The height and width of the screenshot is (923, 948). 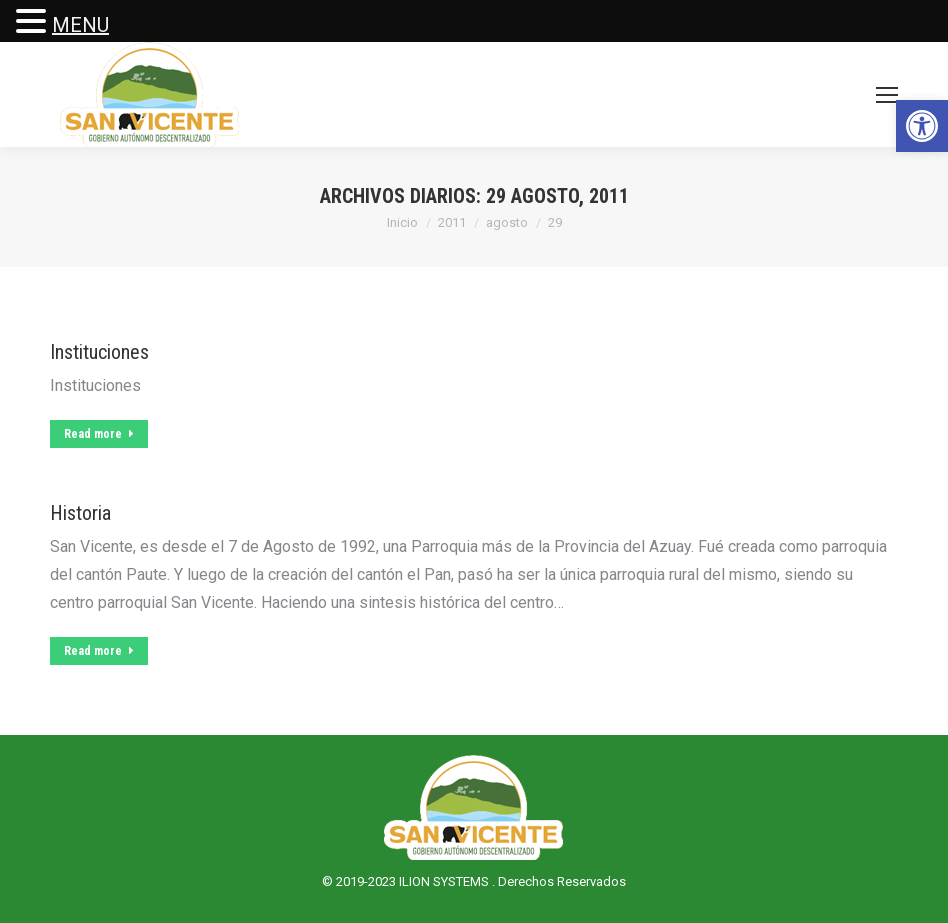 What do you see at coordinates (402, 222) in the screenshot?
I see `Inicio` at bounding box center [402, 222].